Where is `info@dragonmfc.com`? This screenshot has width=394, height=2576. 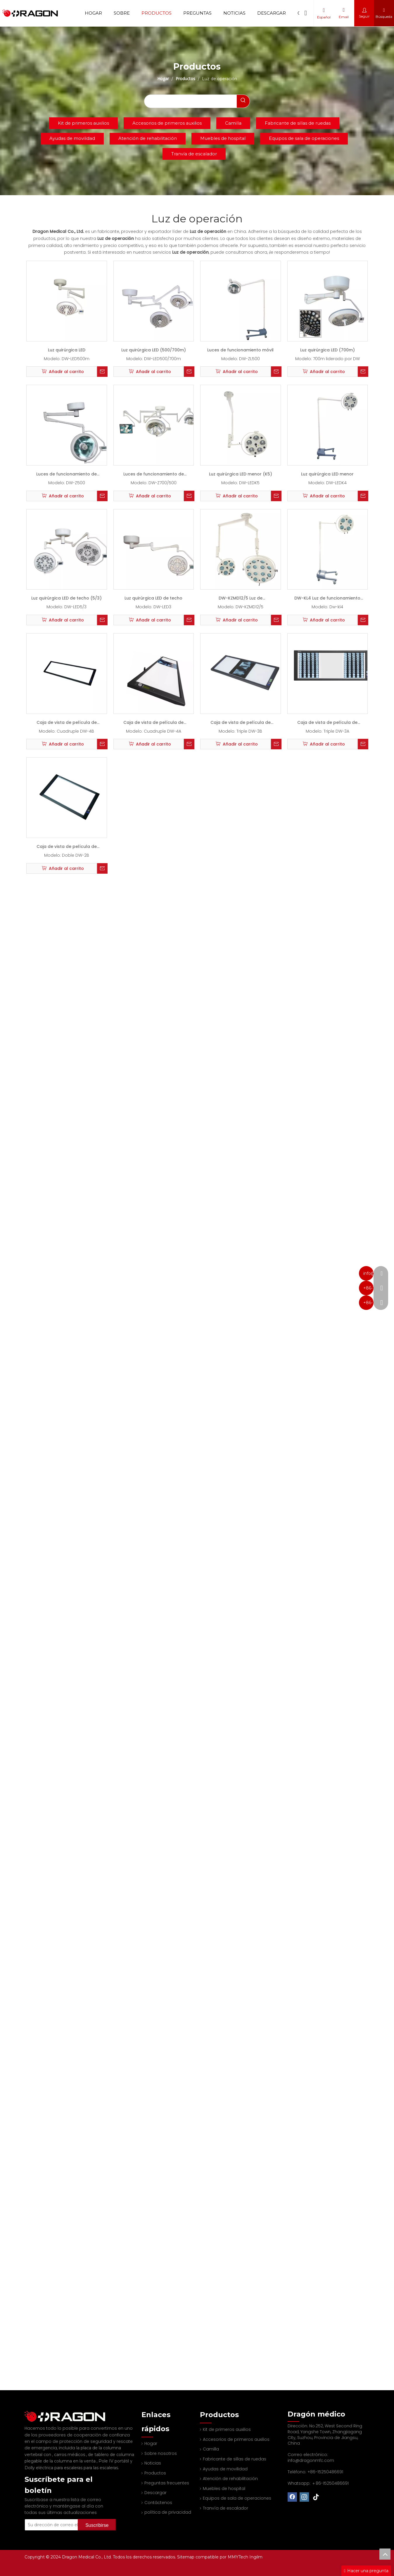 info@dragonmfc.com is located at coordinates (311, 2460).